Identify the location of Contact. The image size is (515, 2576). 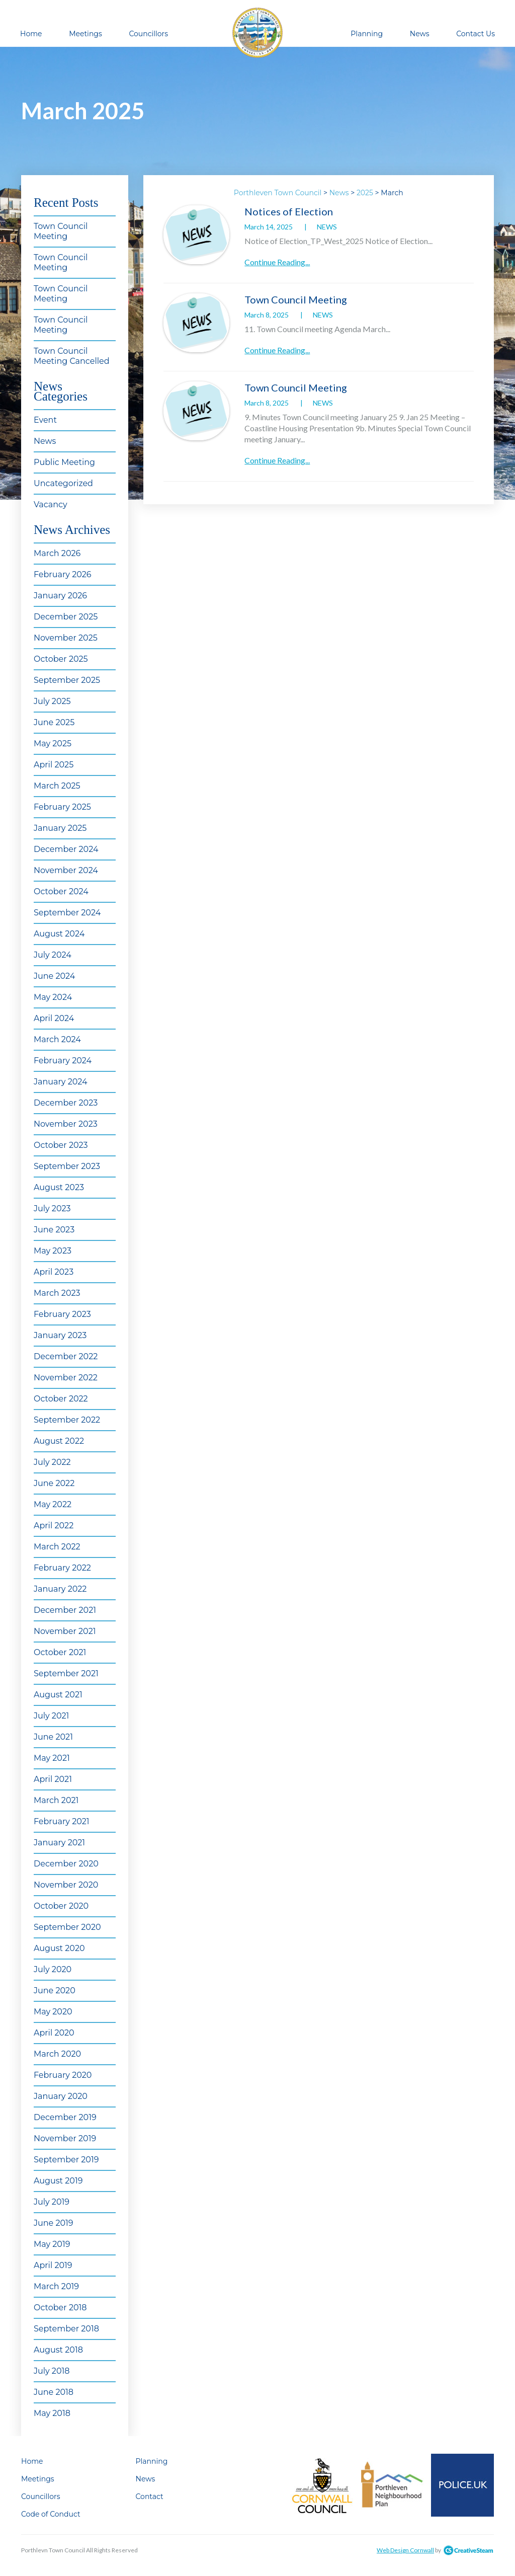
(149, 2496).